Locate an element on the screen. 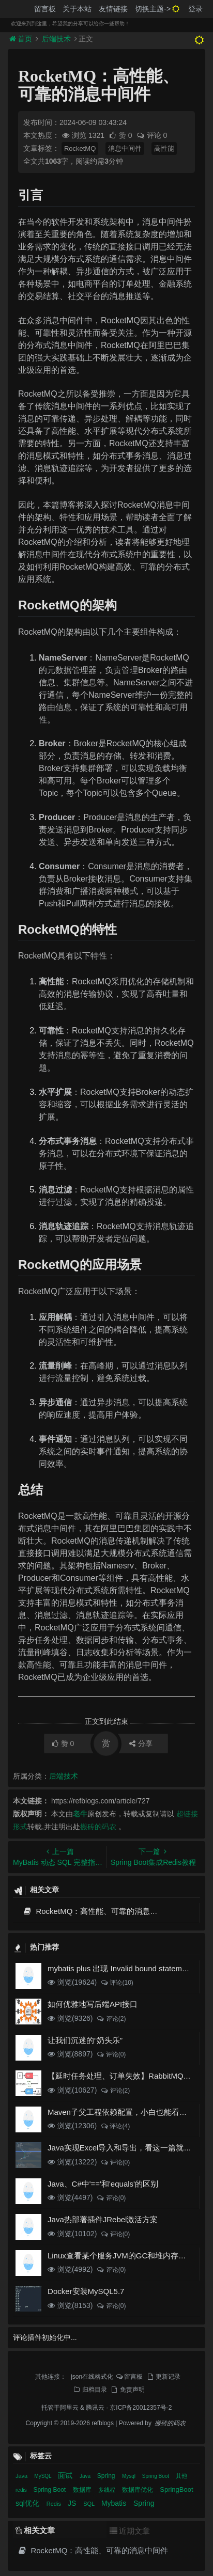  json在线格式化 is located at coordinates (92, 2376).